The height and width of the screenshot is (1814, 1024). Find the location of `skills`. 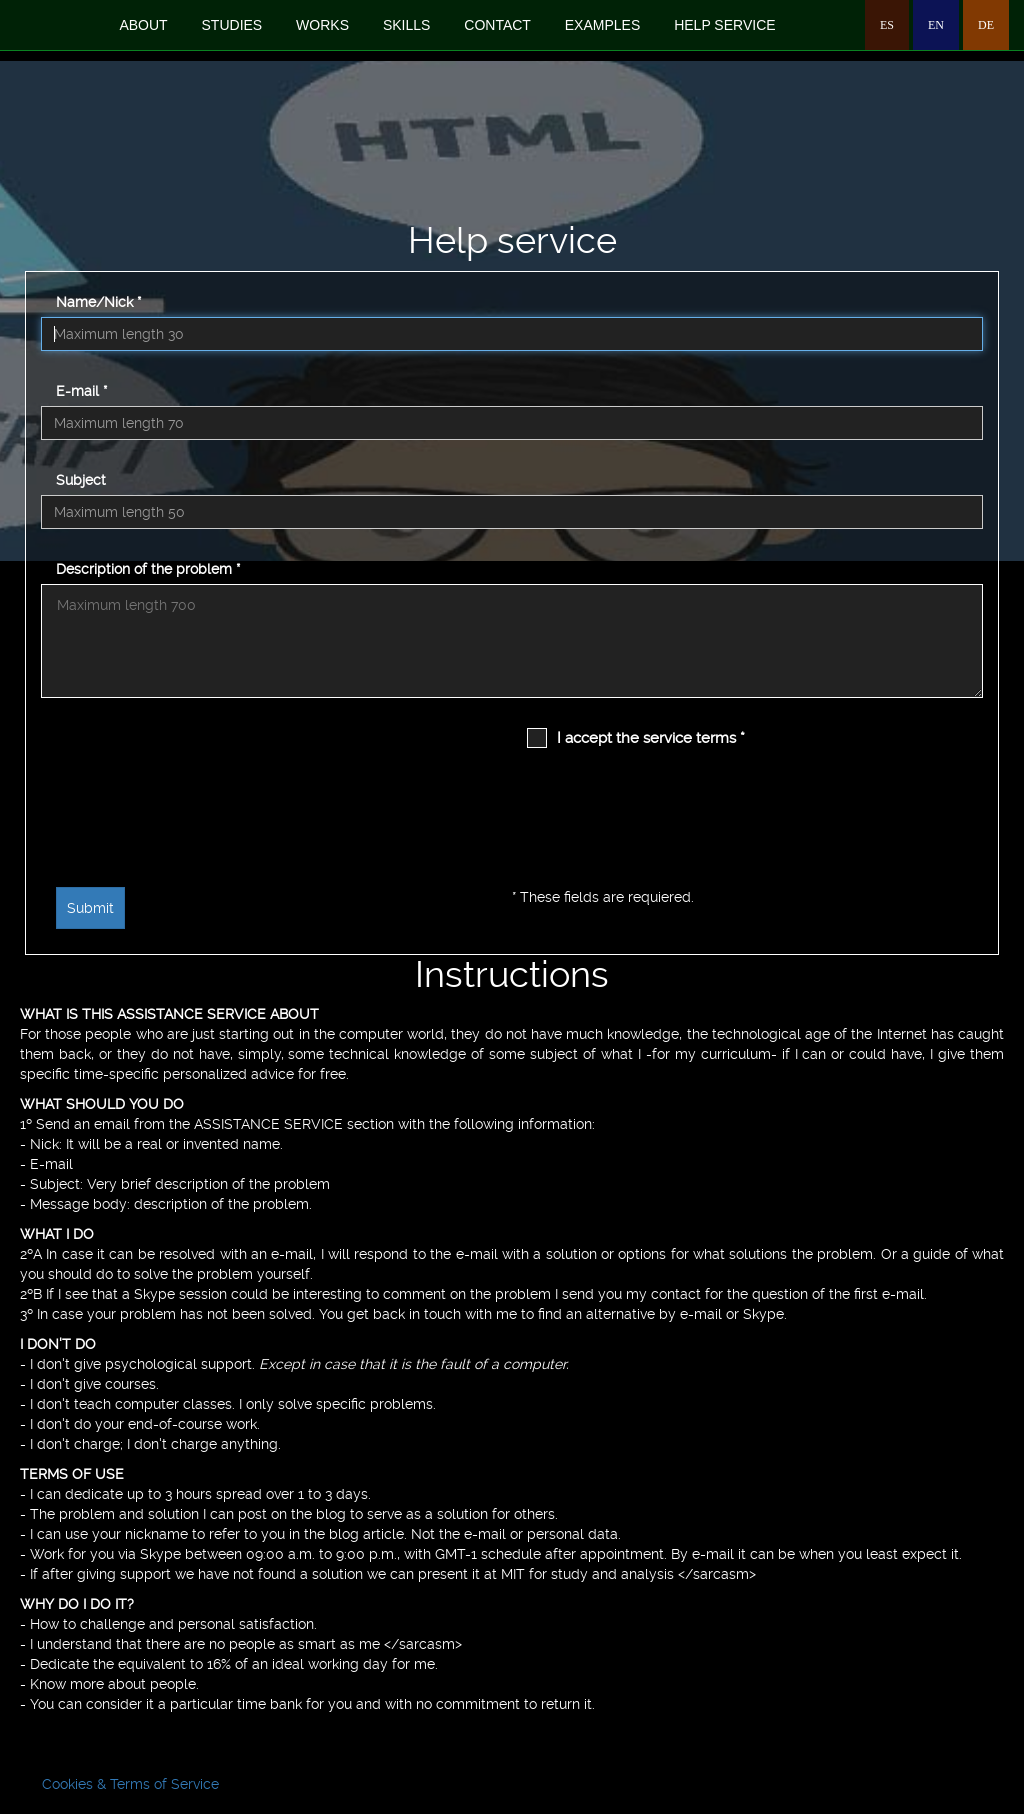

skills is located at coordinates (406, 25).